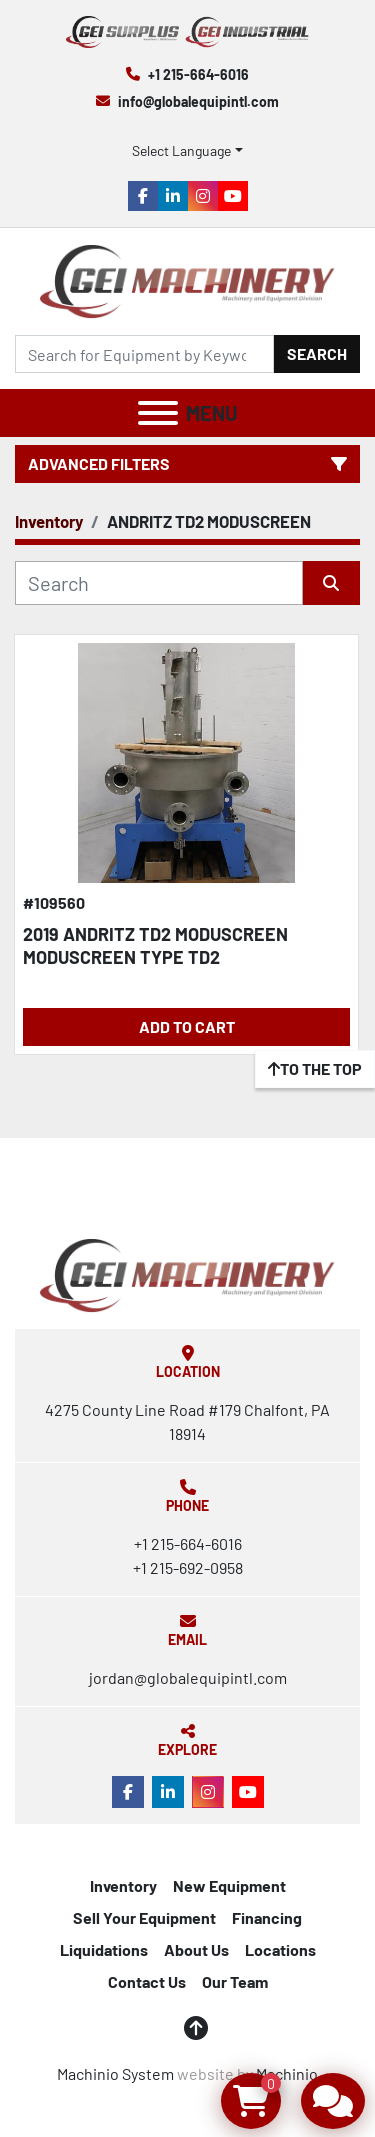  What do you see at coordinates (144, 1917) in the screenshot?
I see `Sell Your Equipment` at bounding box center [144, 1917].